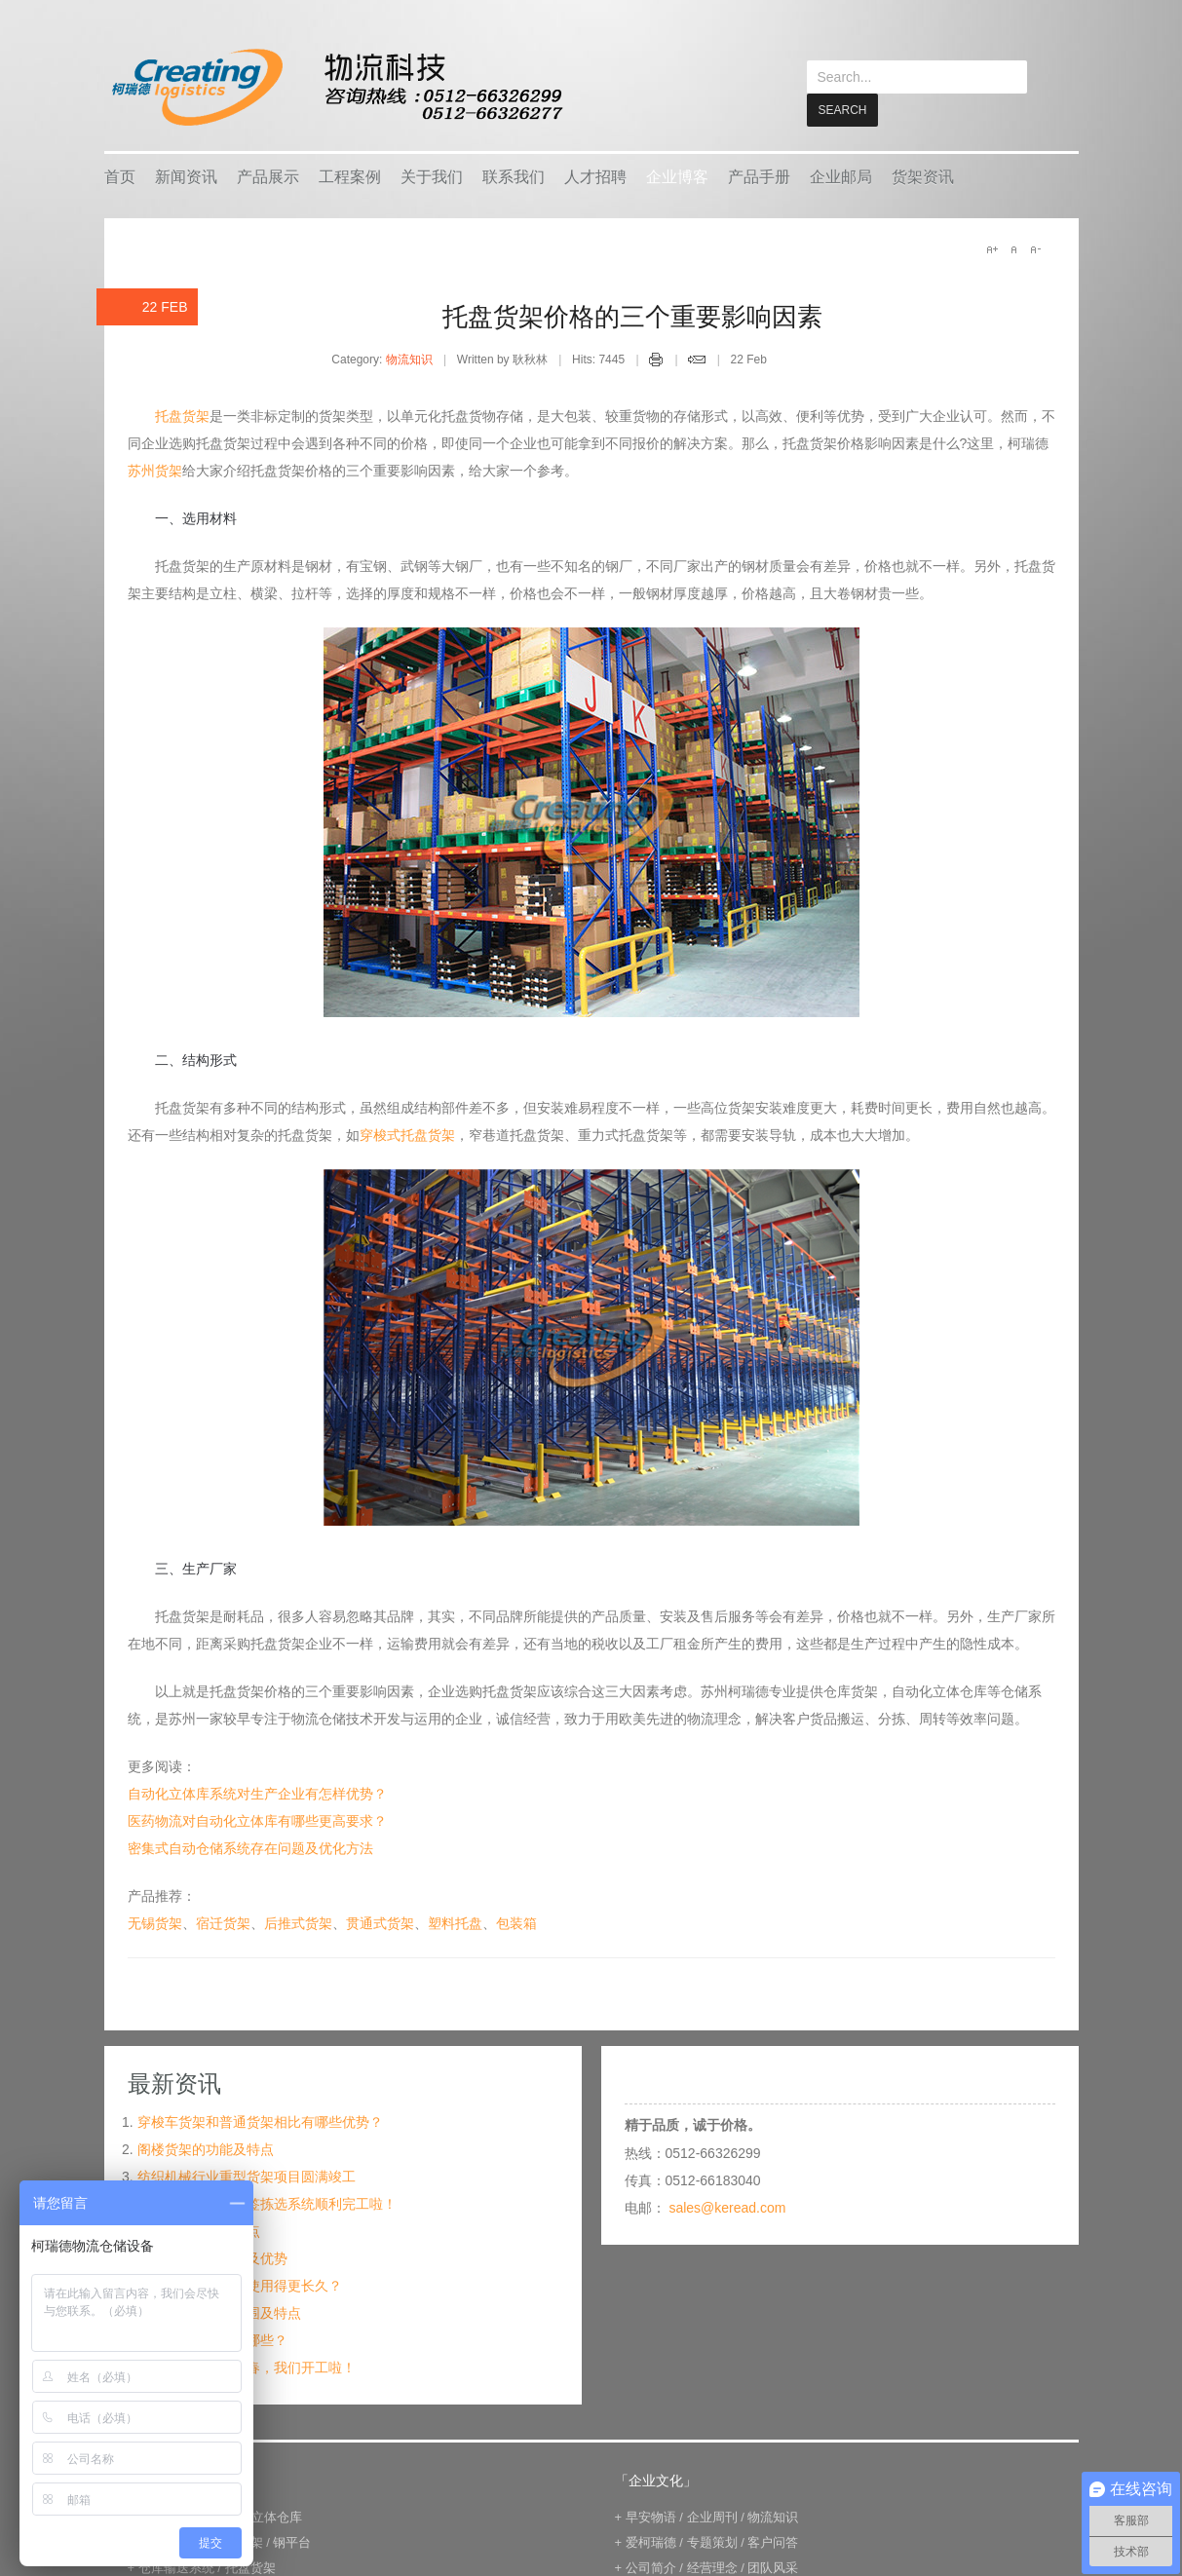 The height and width of the screenshot is (2576, 1182). What do you see at coordinates (677, 176) in the screenshot?
I see `企业博客` at bounding box center [677, 176].